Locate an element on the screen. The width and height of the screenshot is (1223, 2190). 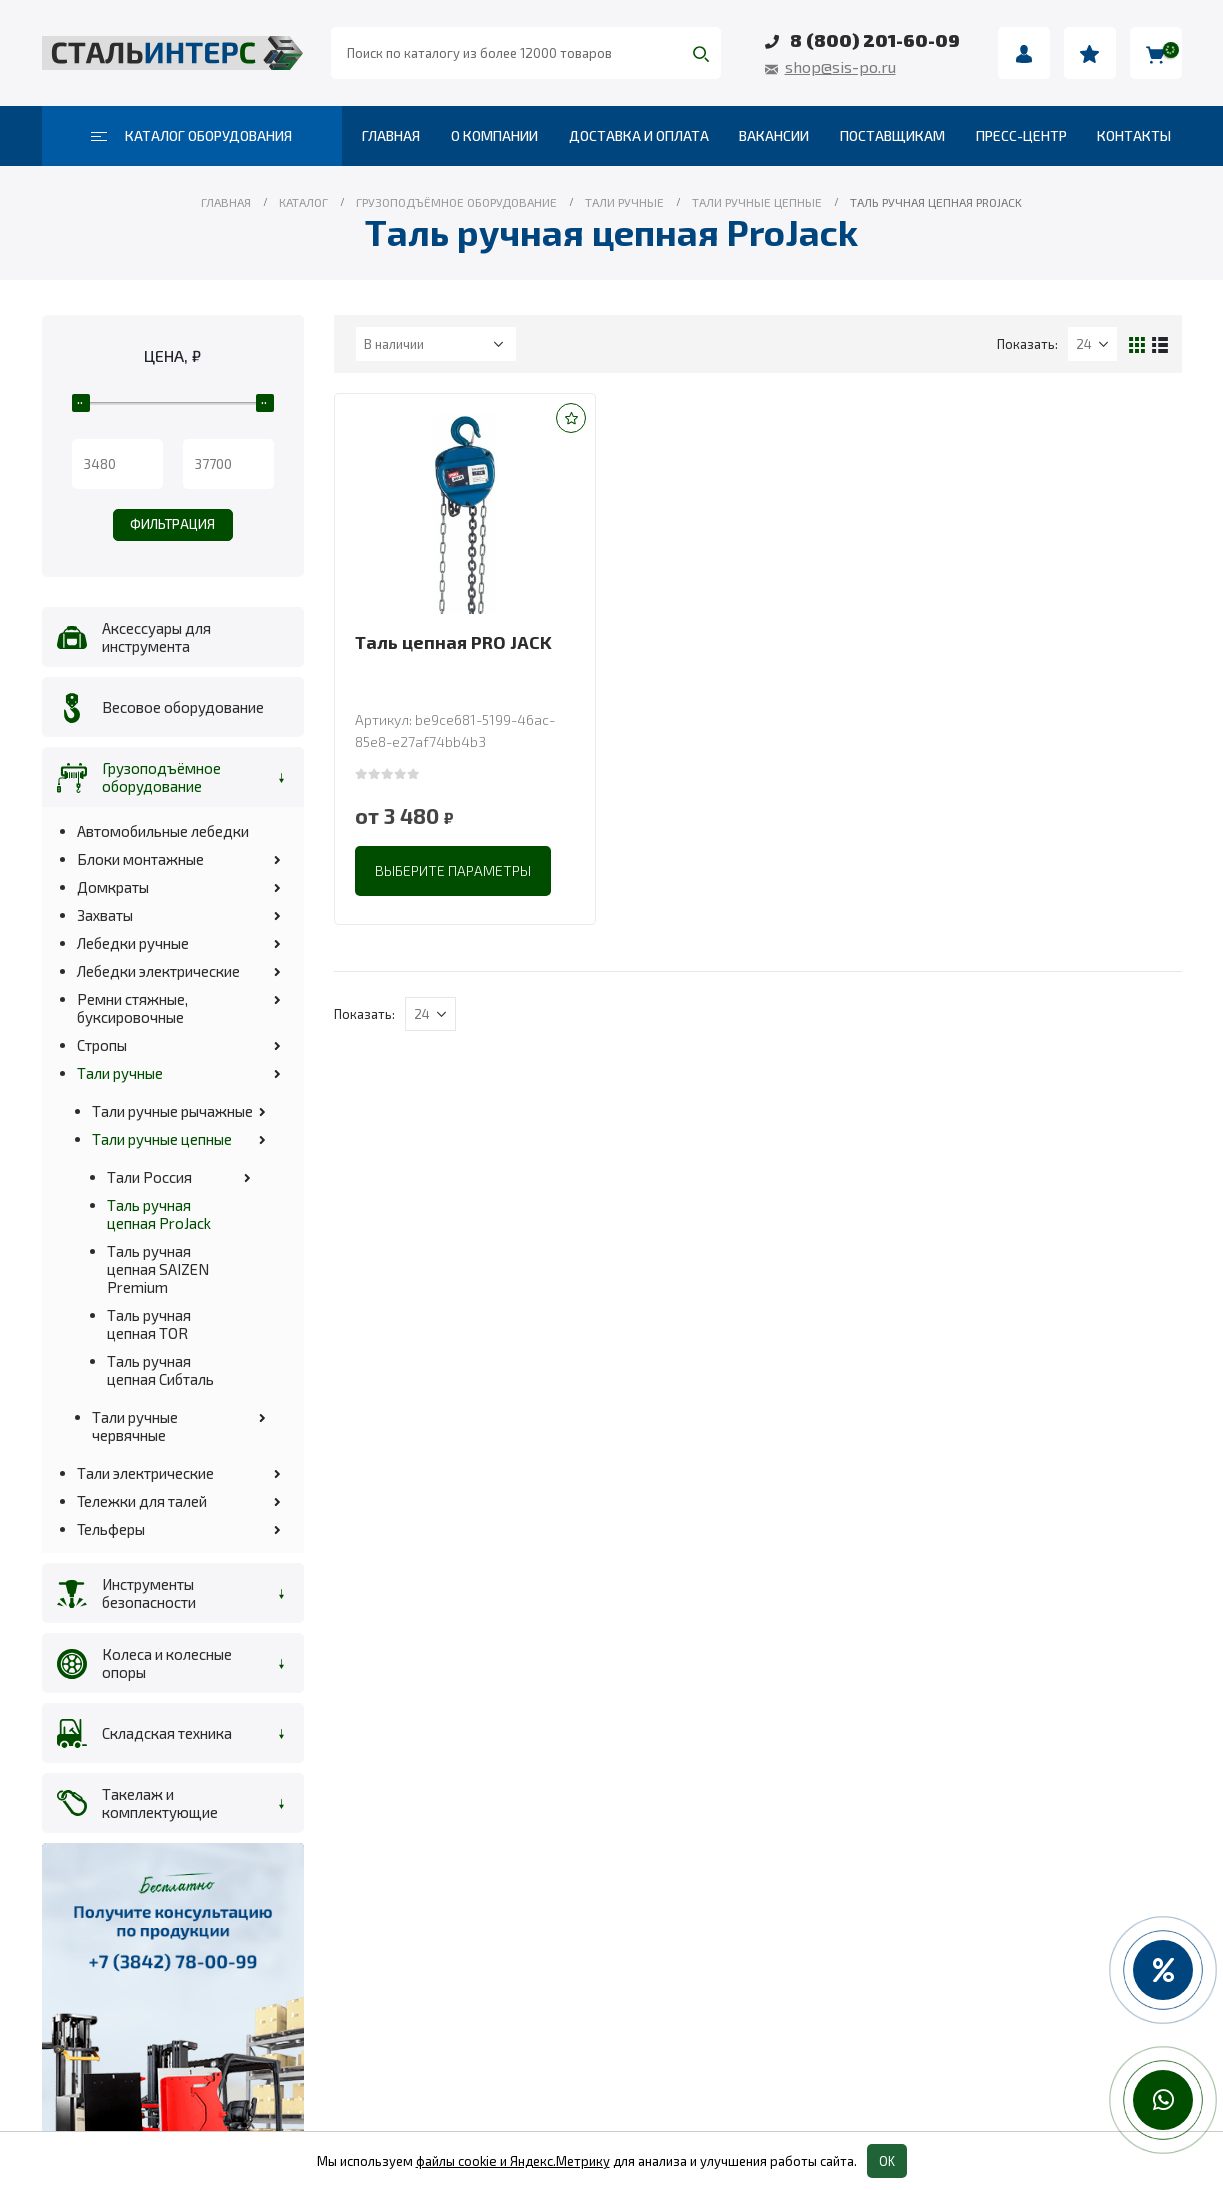
Доставка и оплата is located at coordinates (639, 135).